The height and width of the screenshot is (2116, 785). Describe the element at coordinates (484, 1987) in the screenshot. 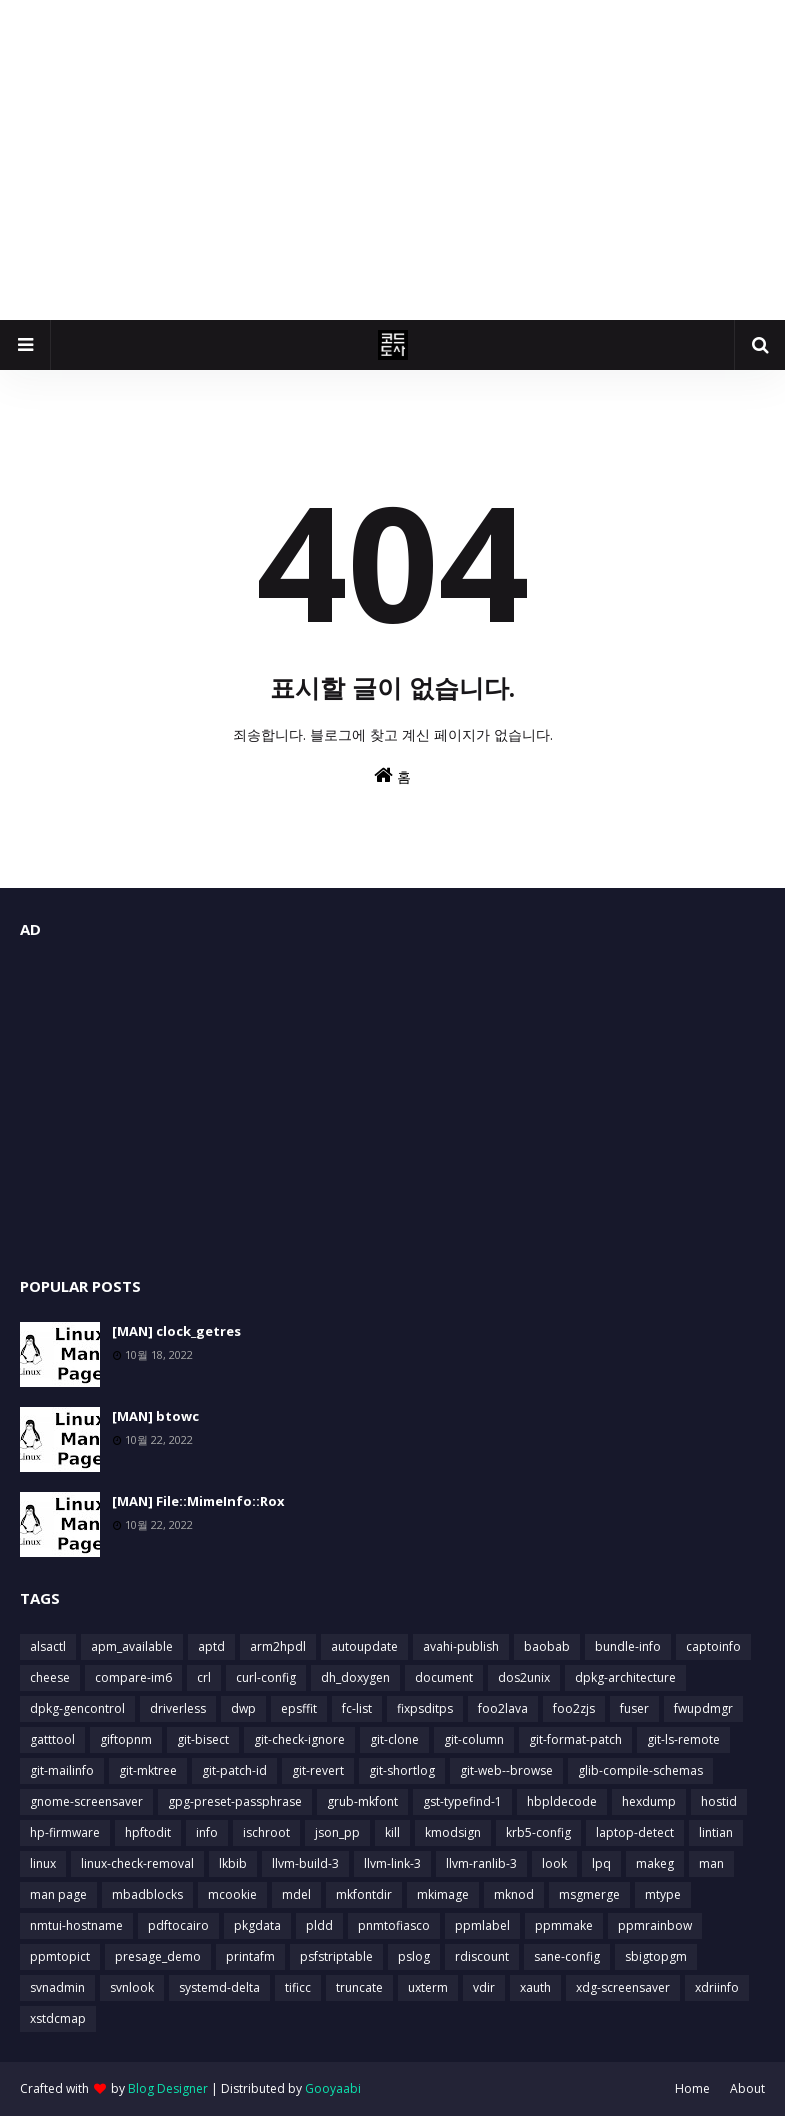

I see `vdir` at that location.